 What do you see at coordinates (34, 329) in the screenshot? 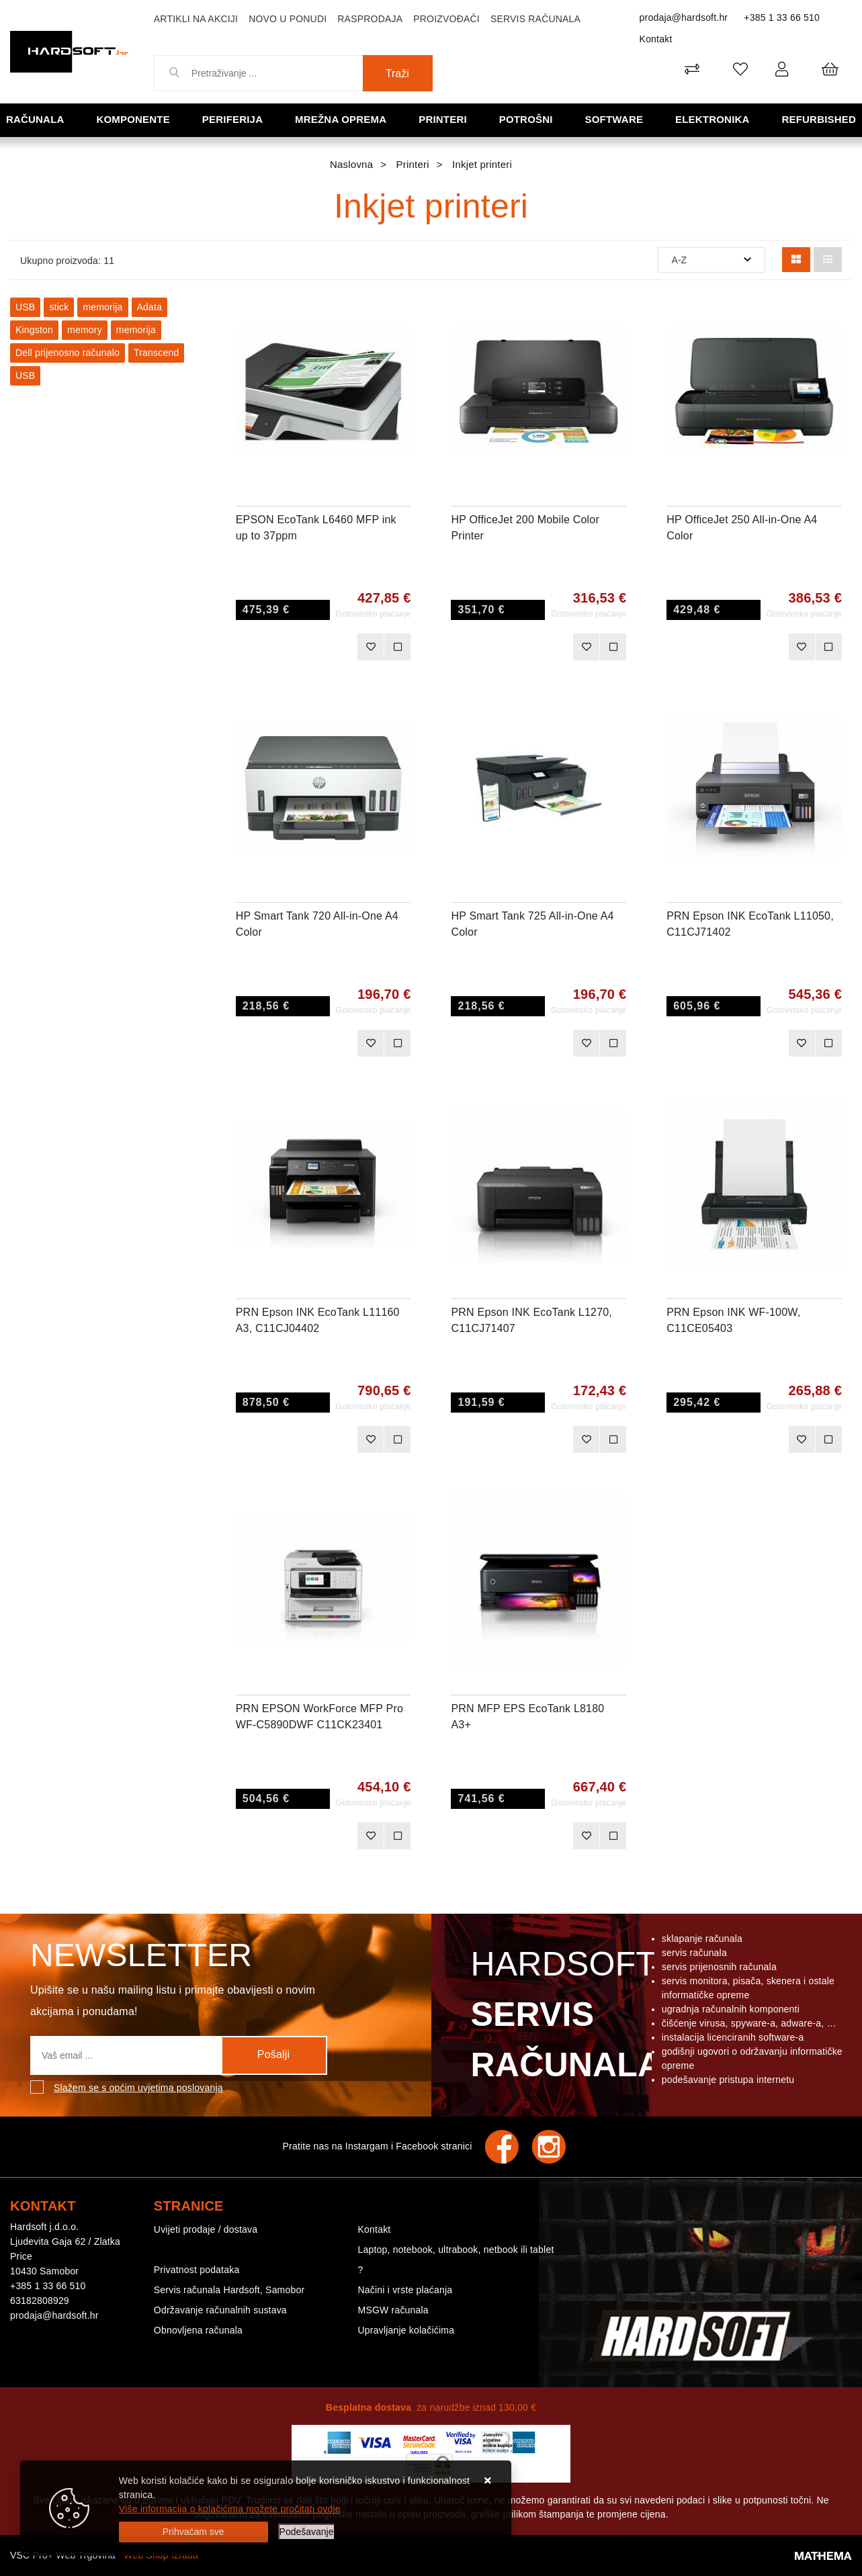
I see `Kingston` at bounding box center [34, 329].